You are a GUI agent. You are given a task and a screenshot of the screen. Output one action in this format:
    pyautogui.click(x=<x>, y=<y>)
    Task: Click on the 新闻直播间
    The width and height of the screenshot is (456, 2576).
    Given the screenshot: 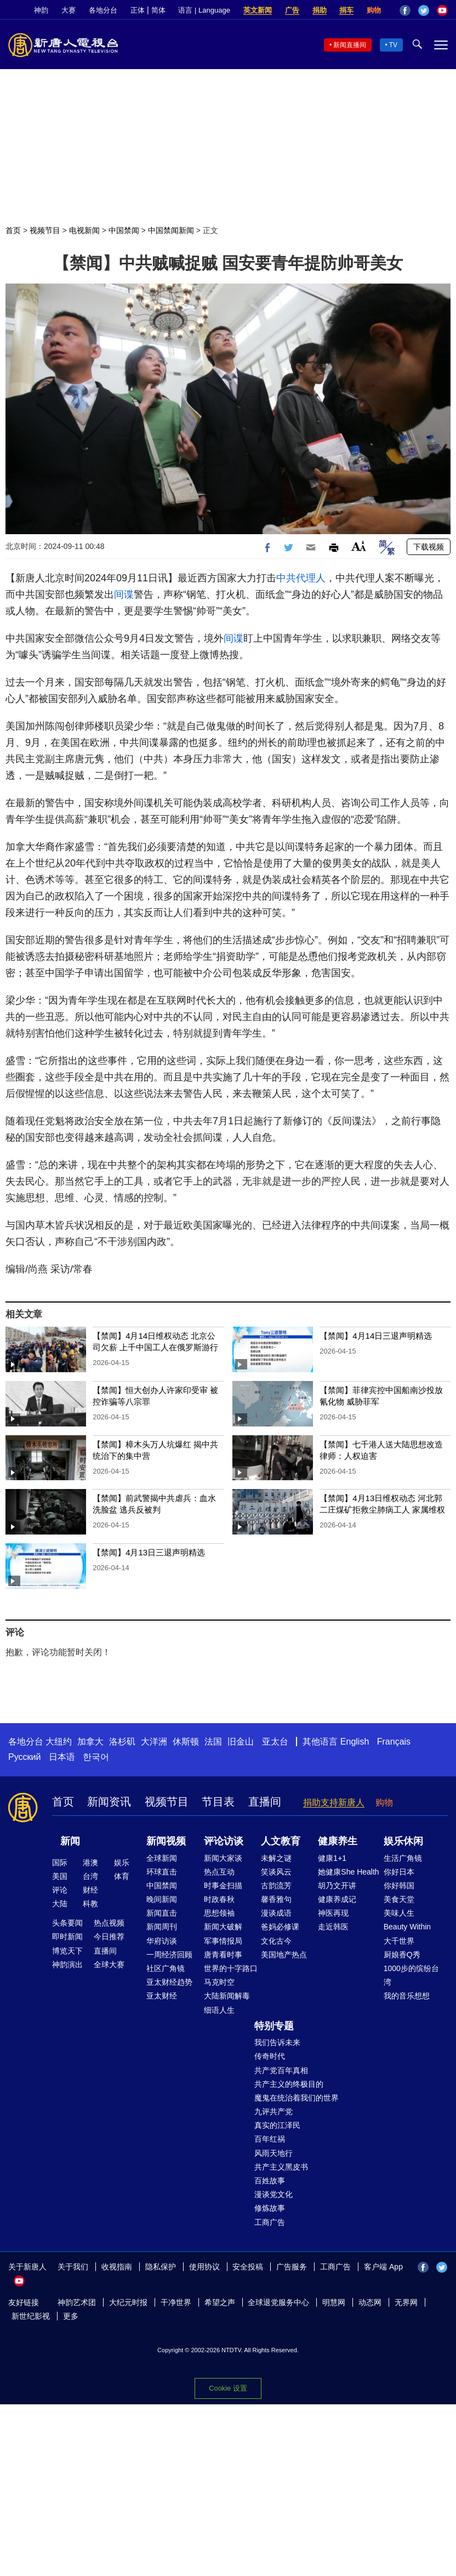 What is the action you would take?
    pyautogui.click(x=349, y=45)
    